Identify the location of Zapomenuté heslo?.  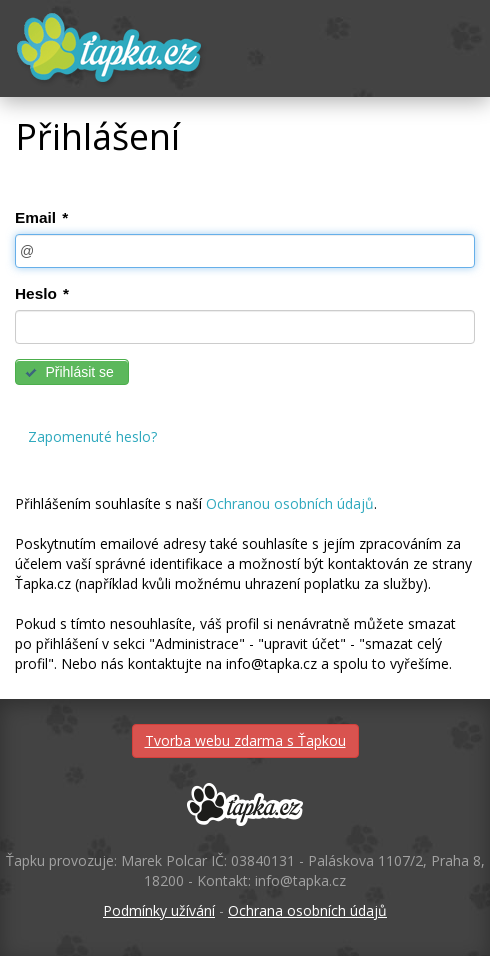
(92, 436).